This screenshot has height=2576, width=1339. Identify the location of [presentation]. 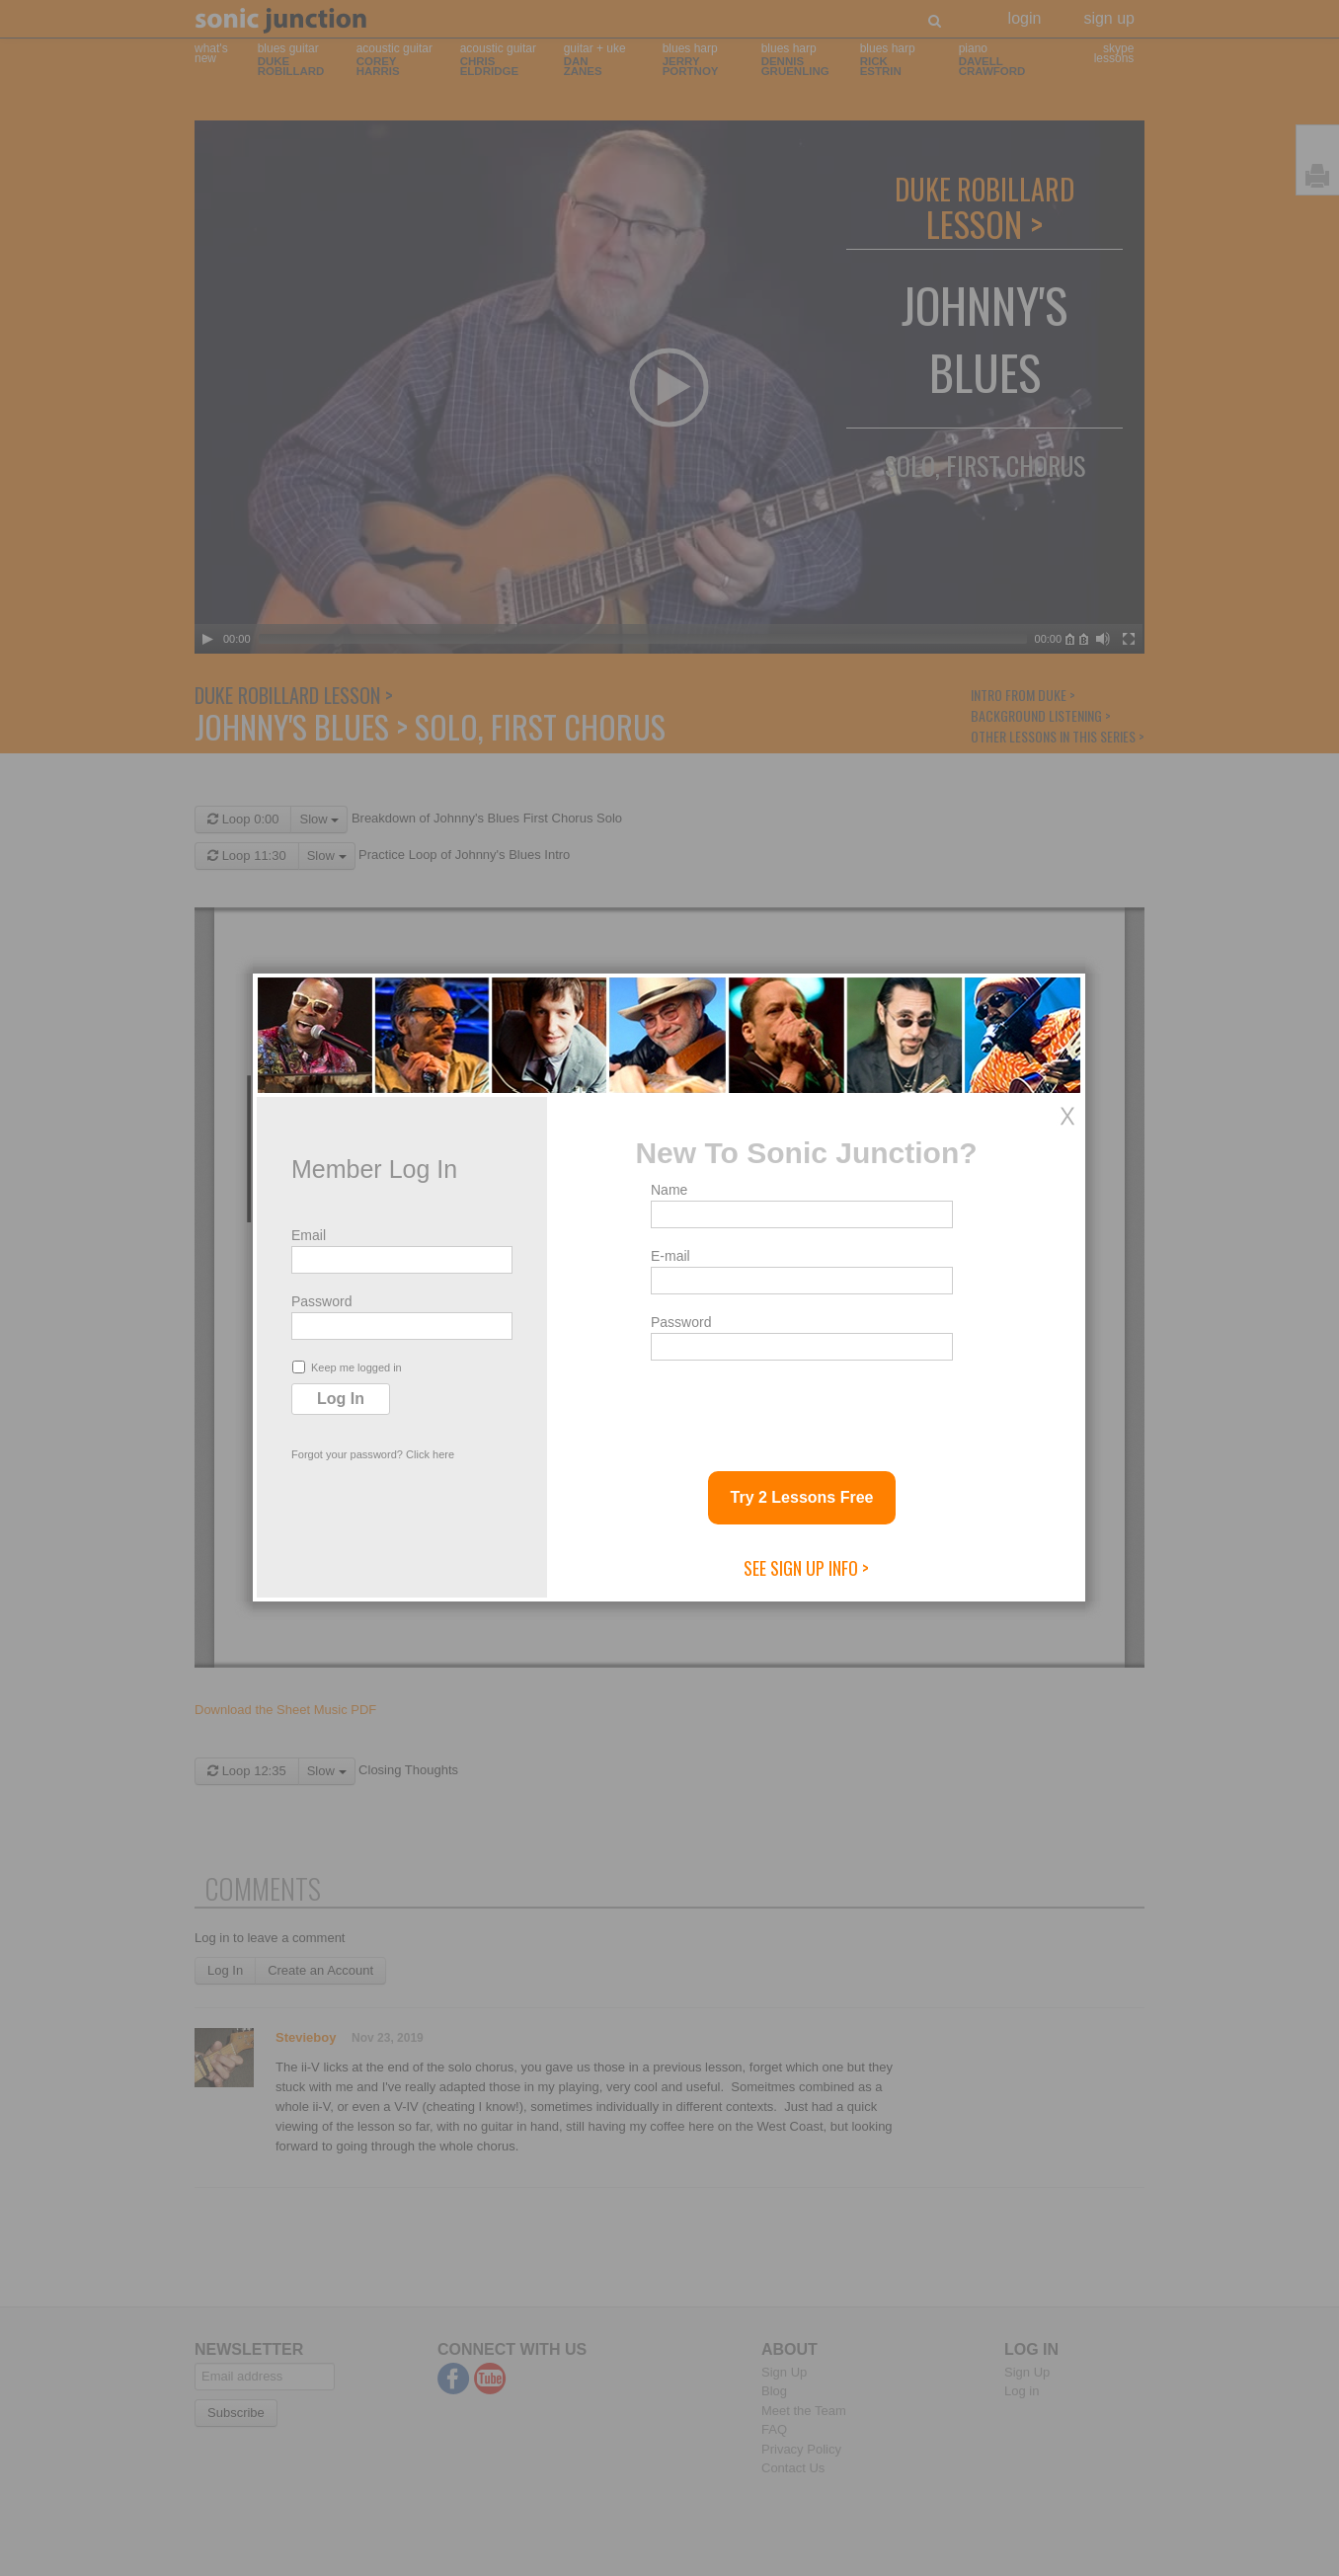
(801, 1407).